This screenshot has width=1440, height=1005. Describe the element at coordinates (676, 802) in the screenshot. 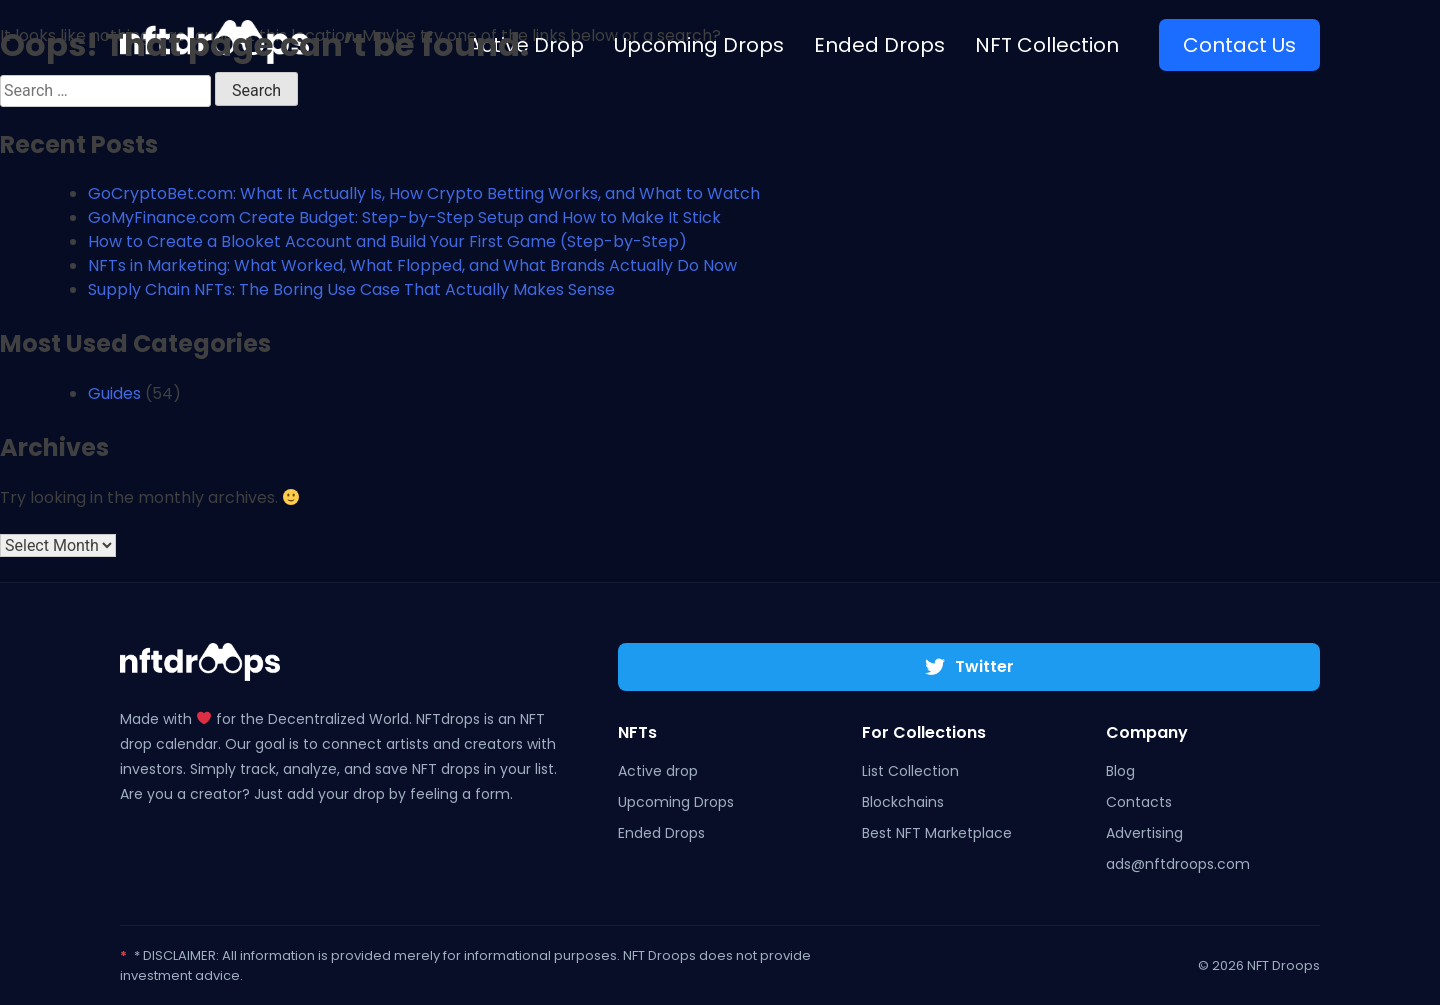

I see `Upcoming Drops` at that location.